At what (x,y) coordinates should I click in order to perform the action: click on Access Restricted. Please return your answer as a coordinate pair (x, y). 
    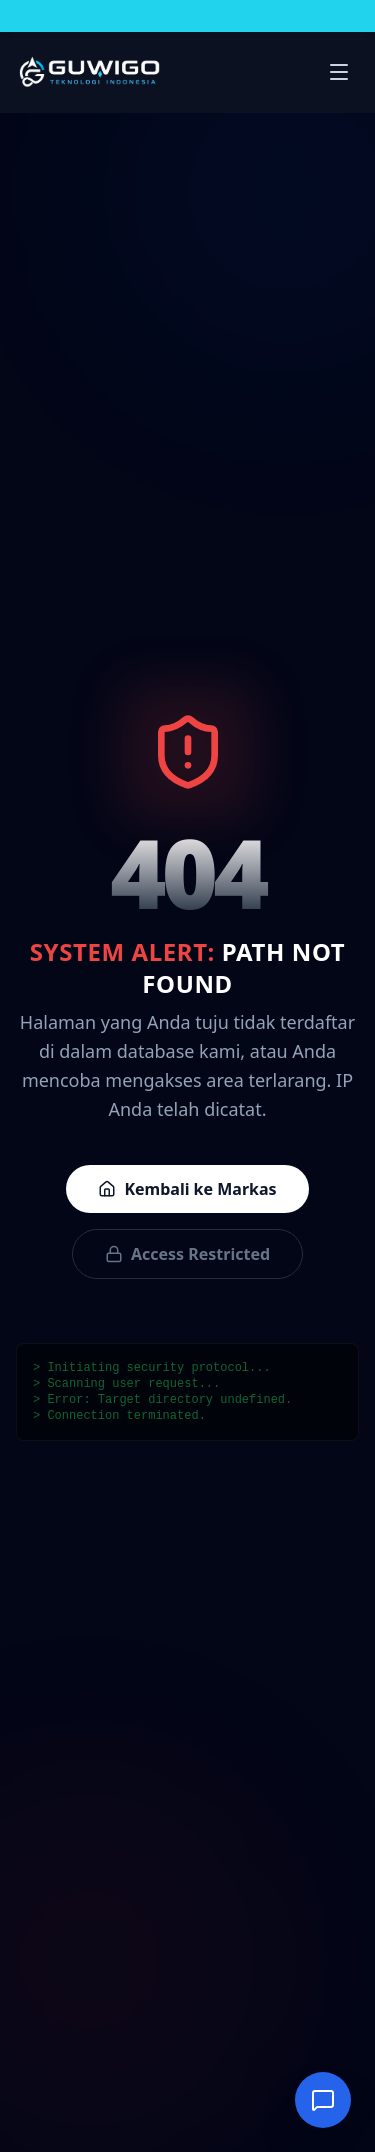
    Looking at the image, I should click on (187, 1254).